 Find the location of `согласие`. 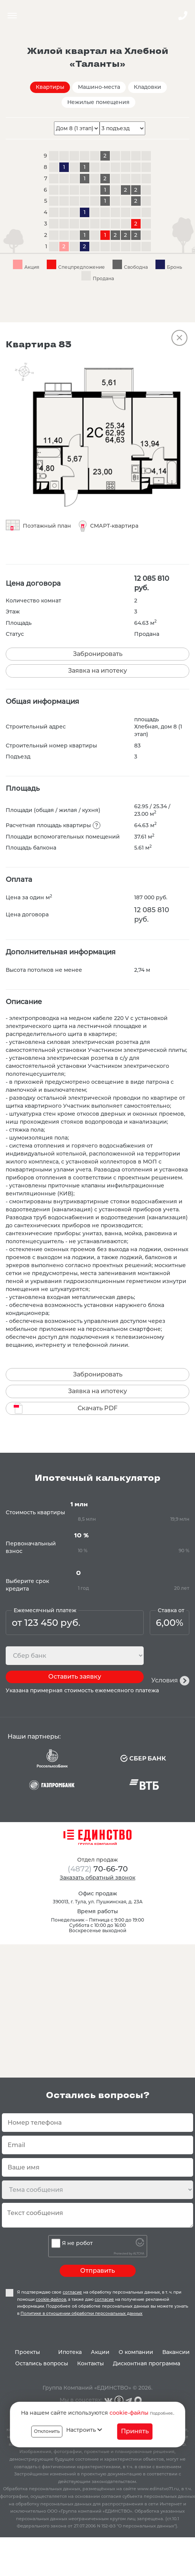

согласие is located at coordinates (72, 2292).